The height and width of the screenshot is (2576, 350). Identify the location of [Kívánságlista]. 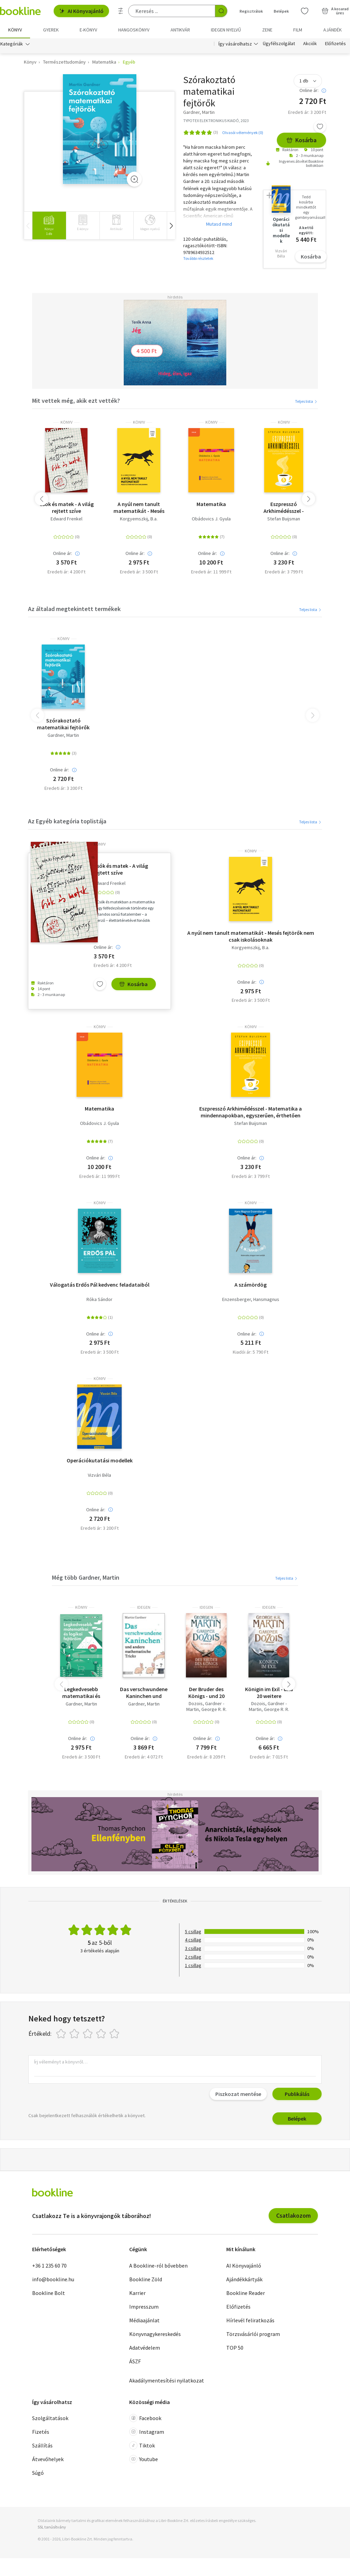
(304, 10).